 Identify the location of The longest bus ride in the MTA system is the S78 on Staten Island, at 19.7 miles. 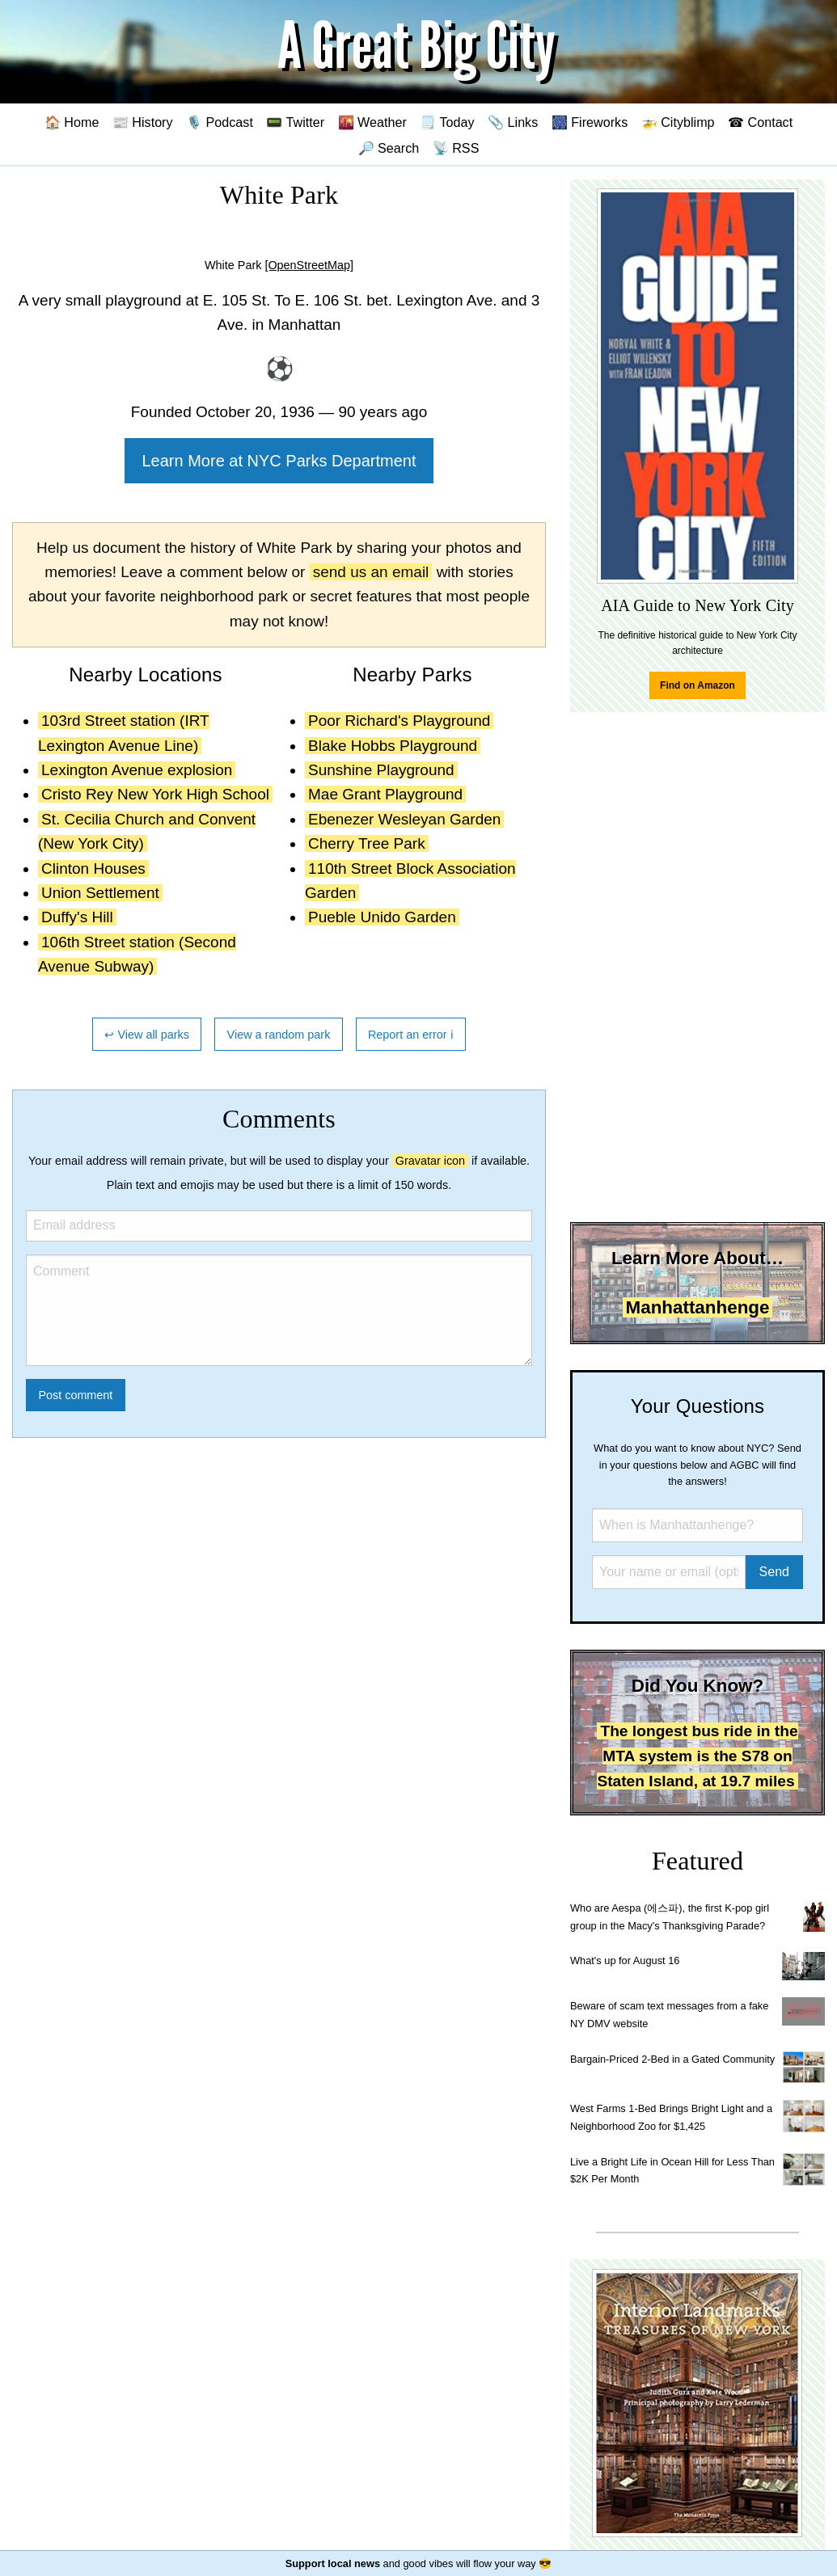
(697, 1755).